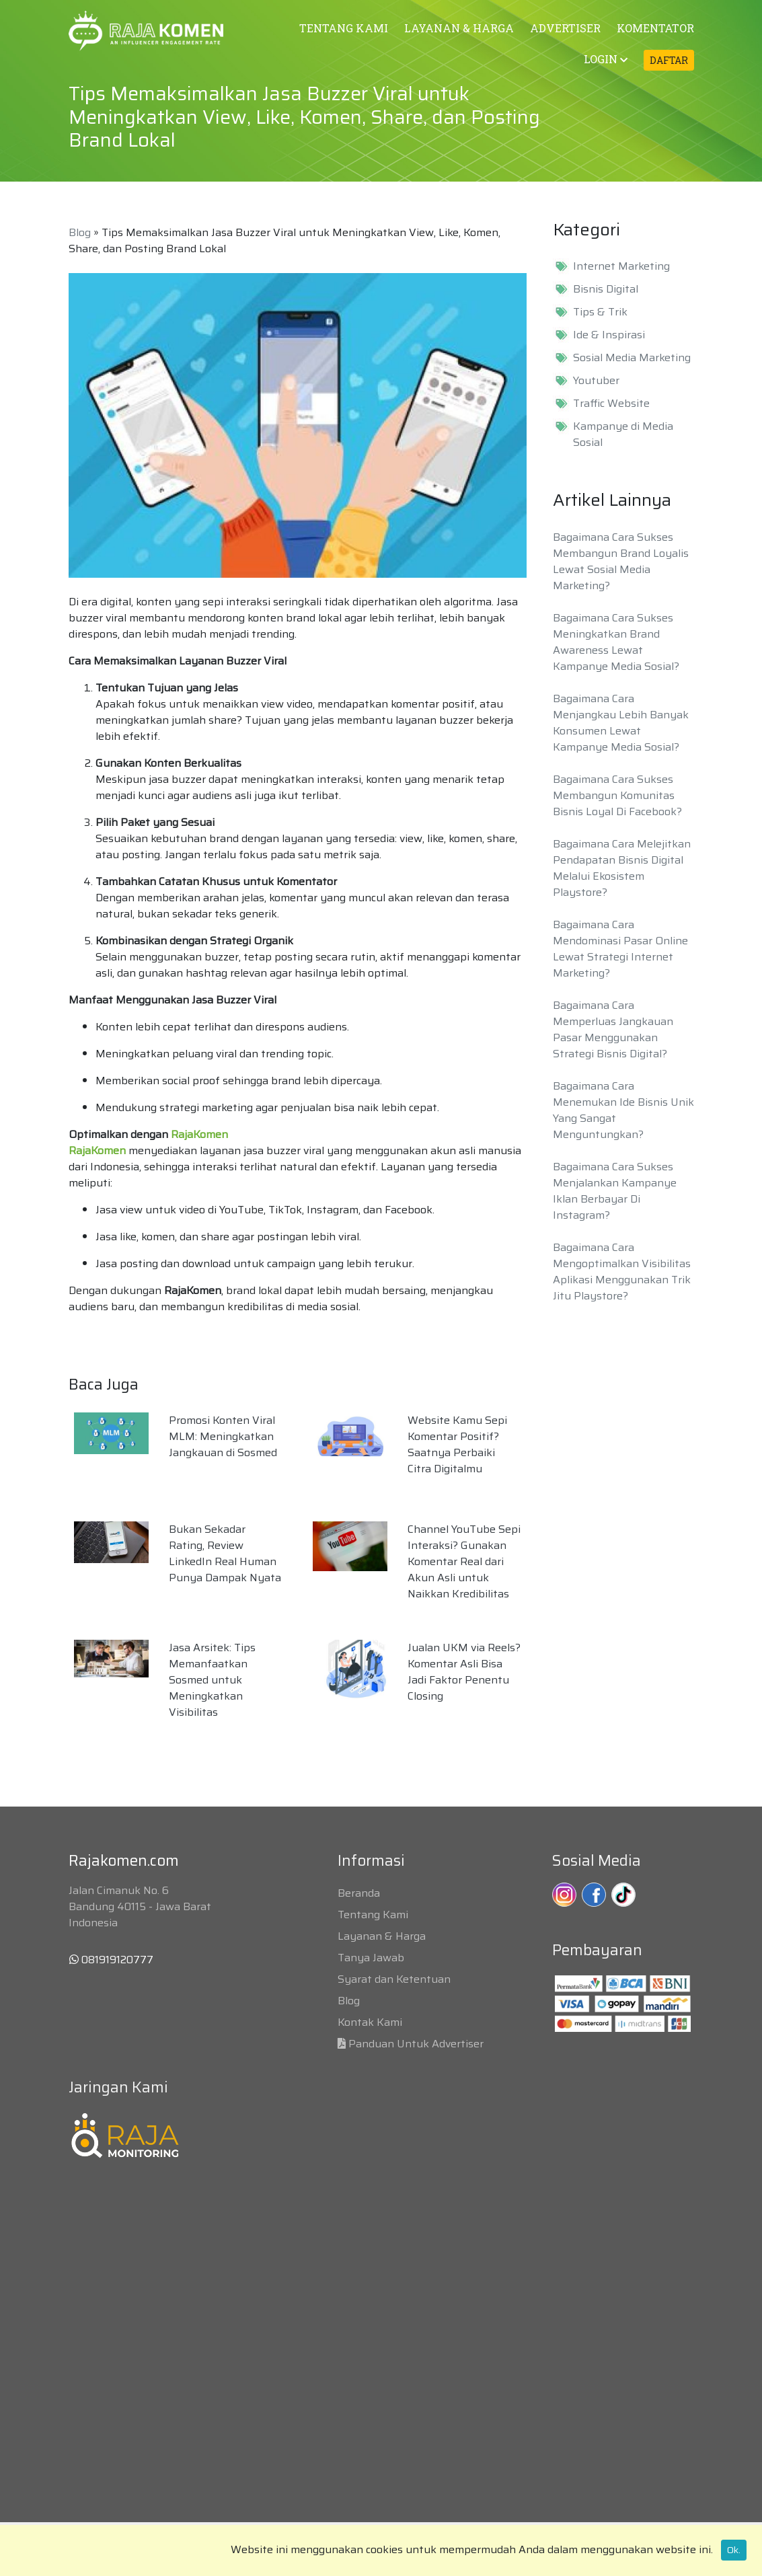  What do you see at coordinates (616, 642) in the screenshot?
I see `Bagaimana Cara Sukses Meningkatkan Brand Awareness Lewat Kampanye Media Sosial?` at bounding box center [616, 642].